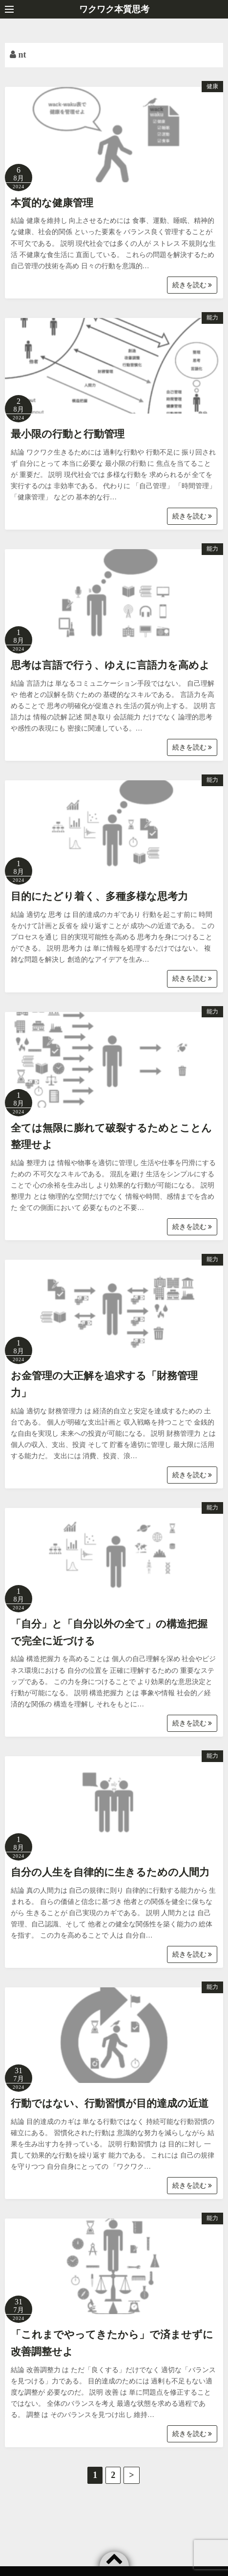 The image size is (228, 2576). What do you see at coordinates (114, 9) in the screenshot?
I see `ワクワク本質思考` at bounding box center [114, 9].